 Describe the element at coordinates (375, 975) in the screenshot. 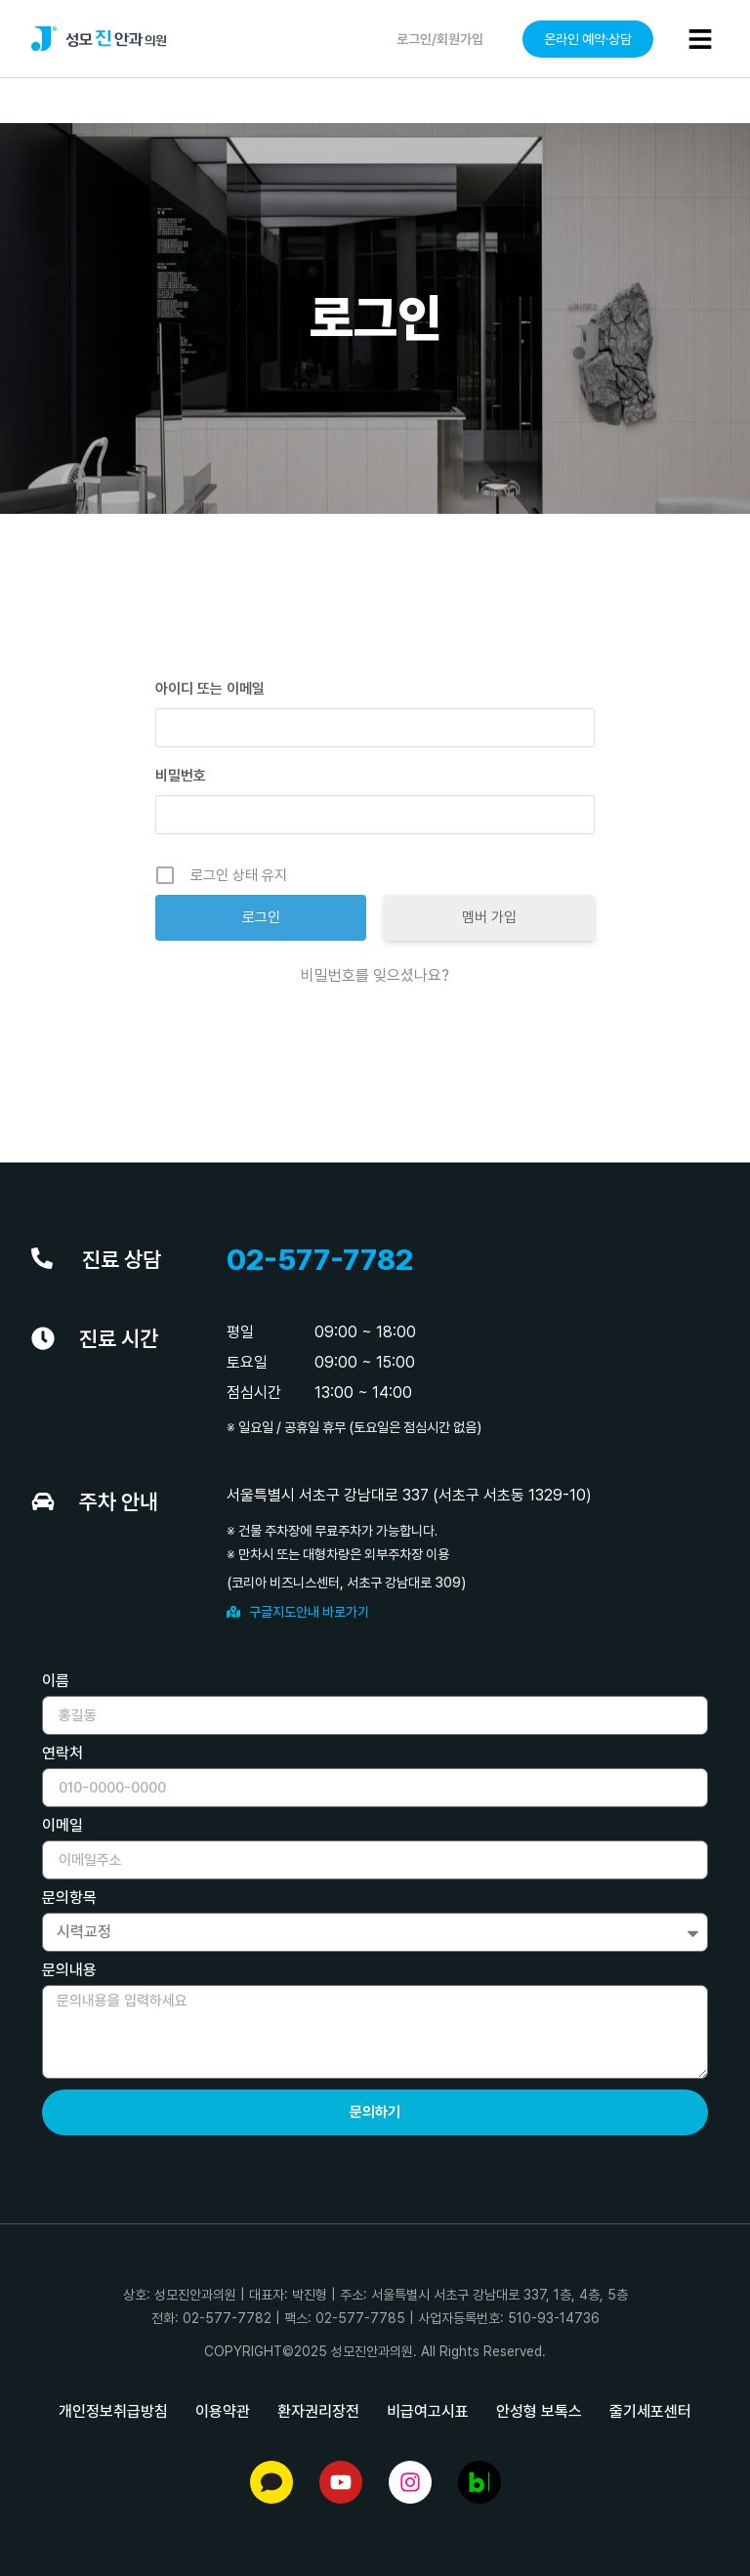

I see `비밀번호를 잊으셨나요?` at that location.